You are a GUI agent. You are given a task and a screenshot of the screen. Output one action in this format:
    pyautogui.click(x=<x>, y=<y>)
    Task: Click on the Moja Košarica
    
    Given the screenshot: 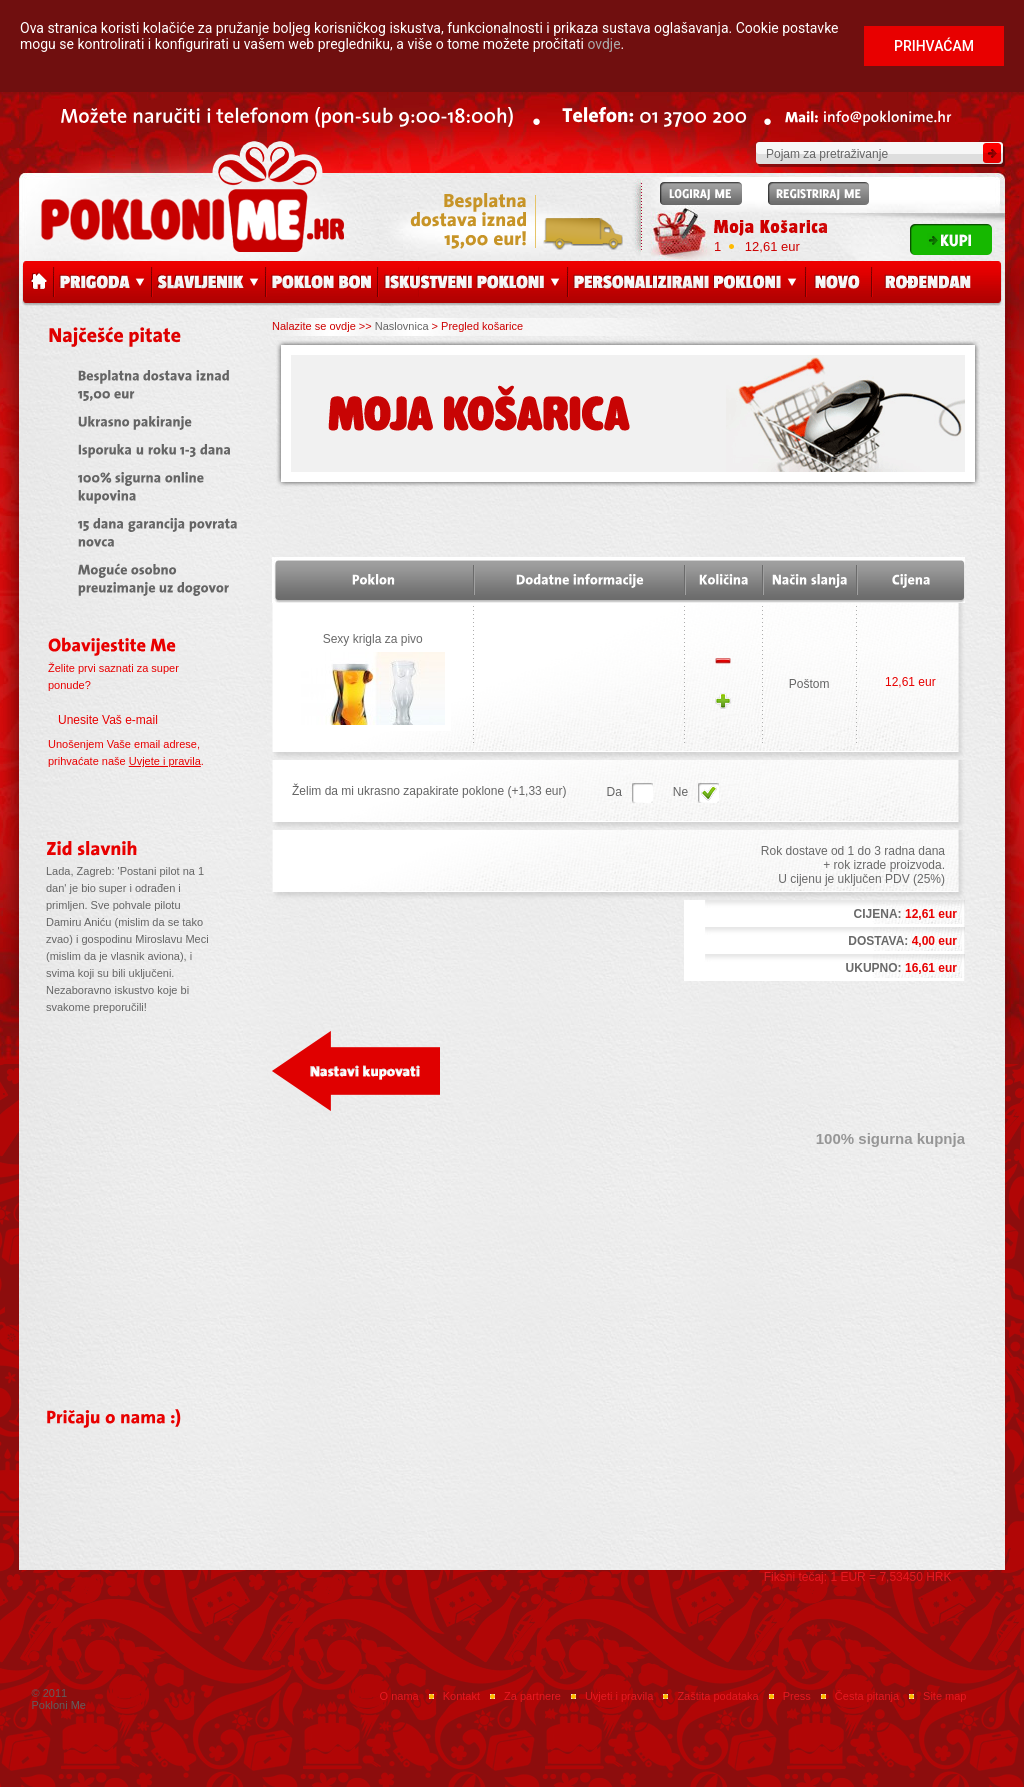 What is the action you would take?
    pyautogui.click(x=770, y=228)
    